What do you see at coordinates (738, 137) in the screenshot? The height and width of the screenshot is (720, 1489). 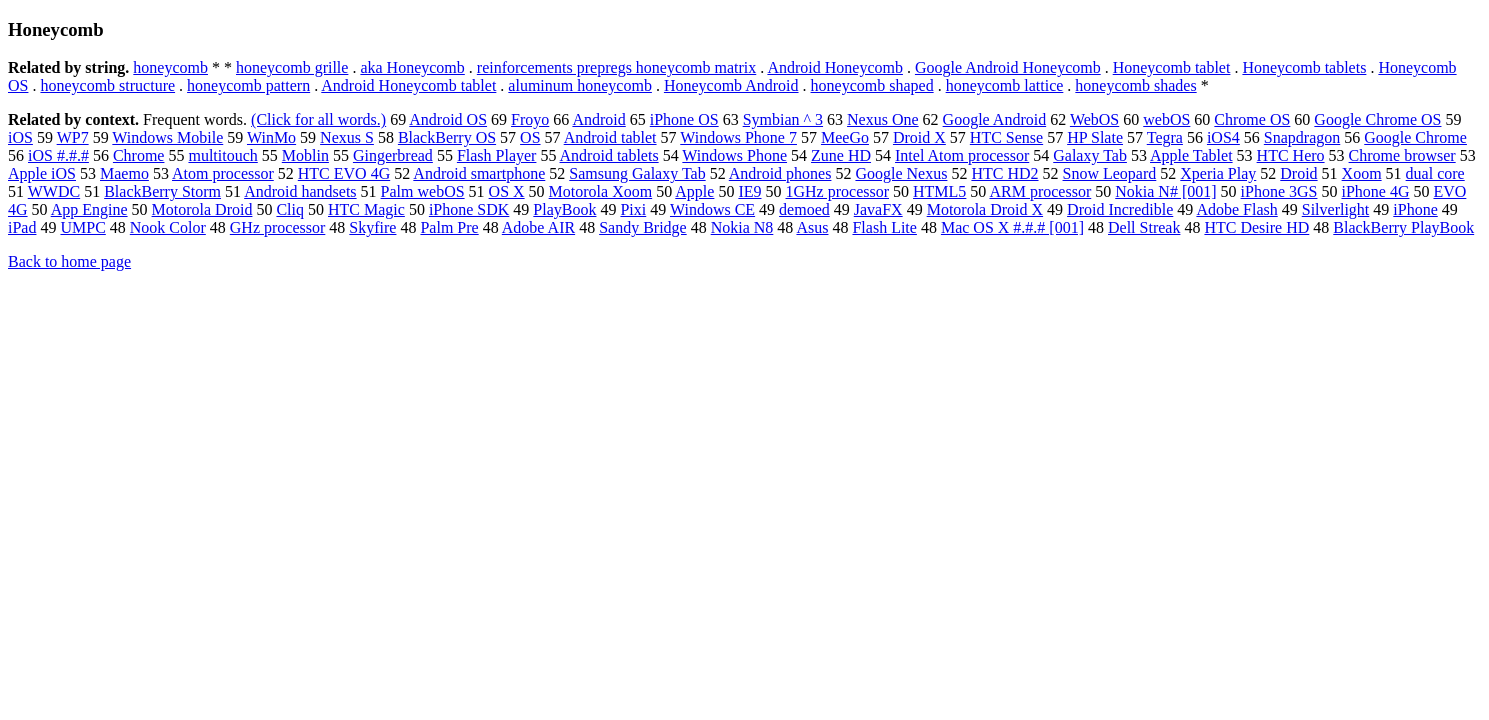 I see `Windows Phone 7` at bounding box center [738, 137].